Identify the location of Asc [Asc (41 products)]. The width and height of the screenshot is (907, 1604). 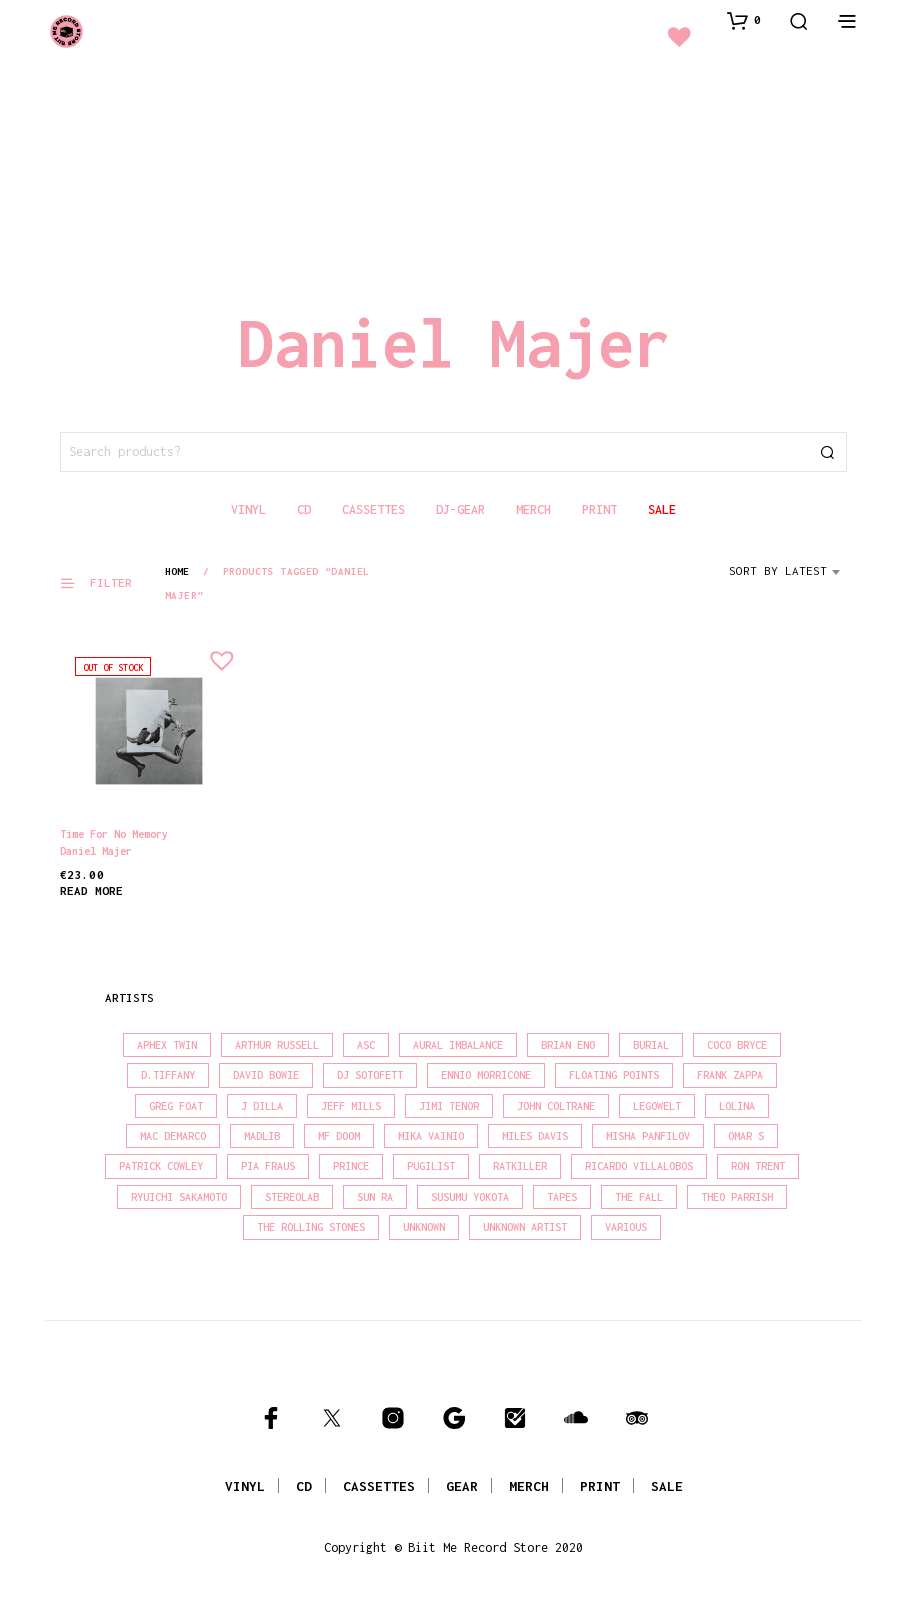
(366, 1045).